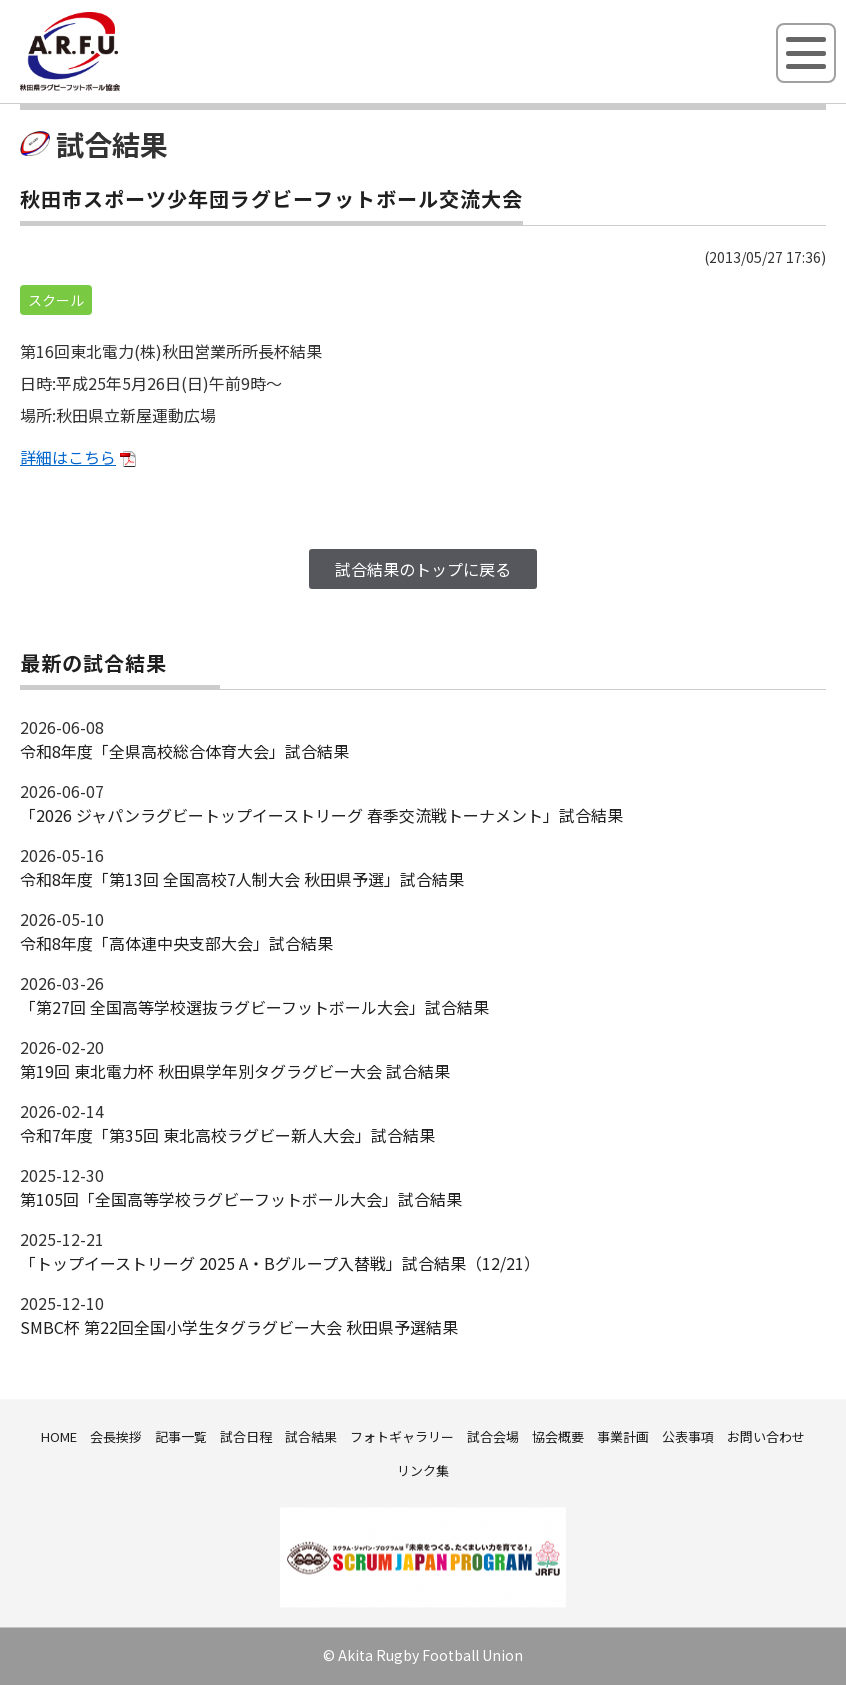 This screenshot has height=1685, width=846. I want to click on 記事一覧, so click(181, 1436).